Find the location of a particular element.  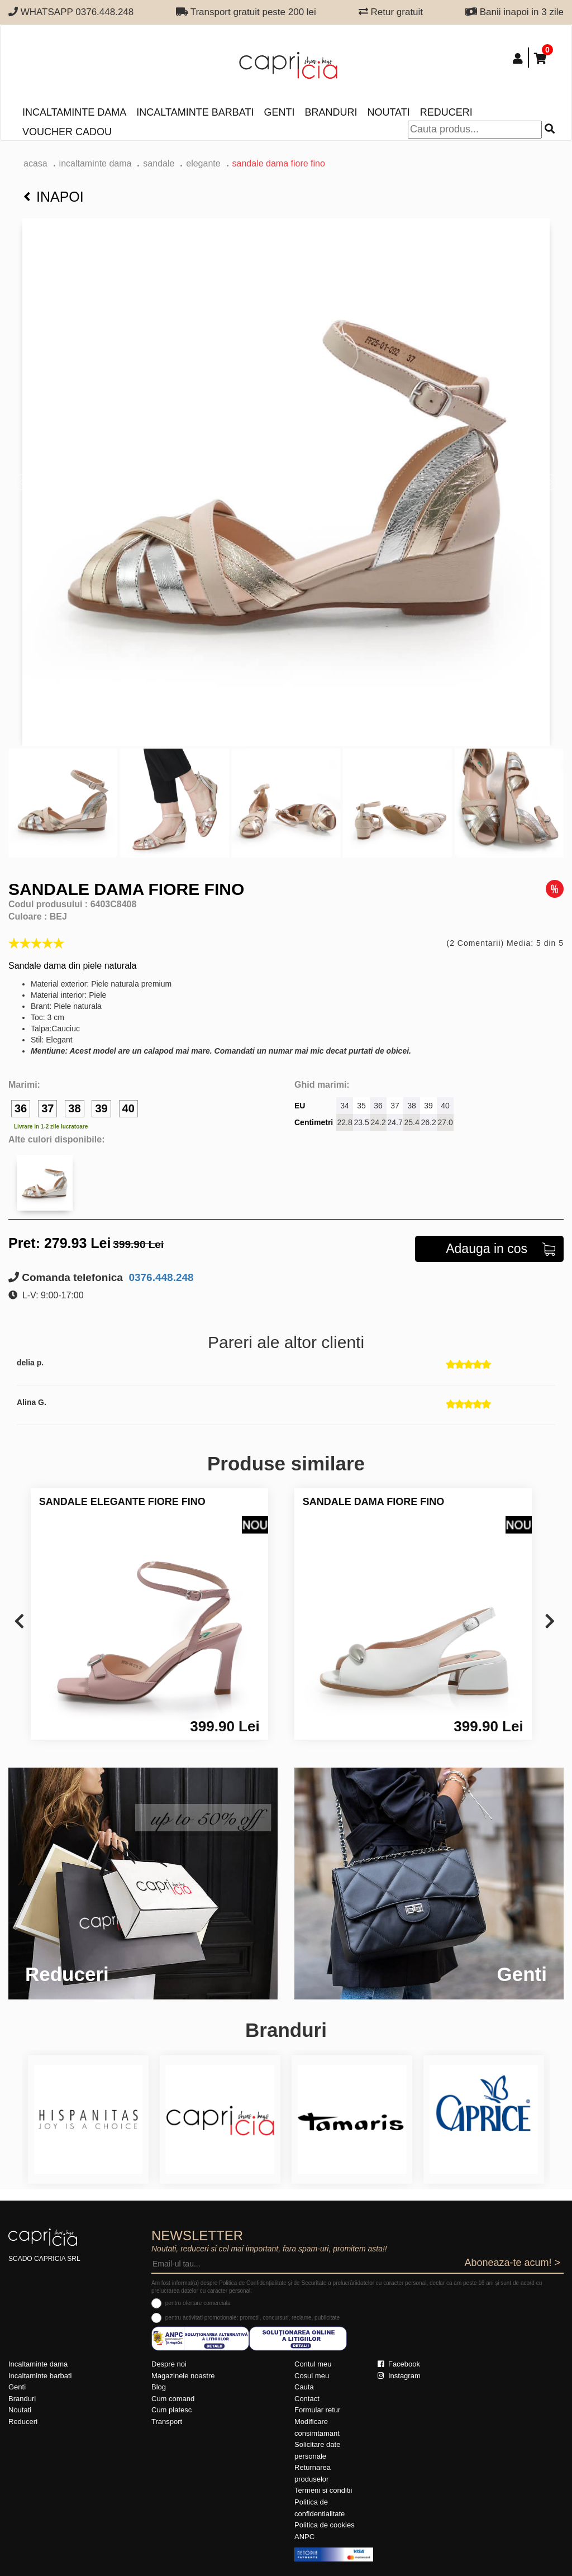

Noutati is located at coordinates (388, 112).